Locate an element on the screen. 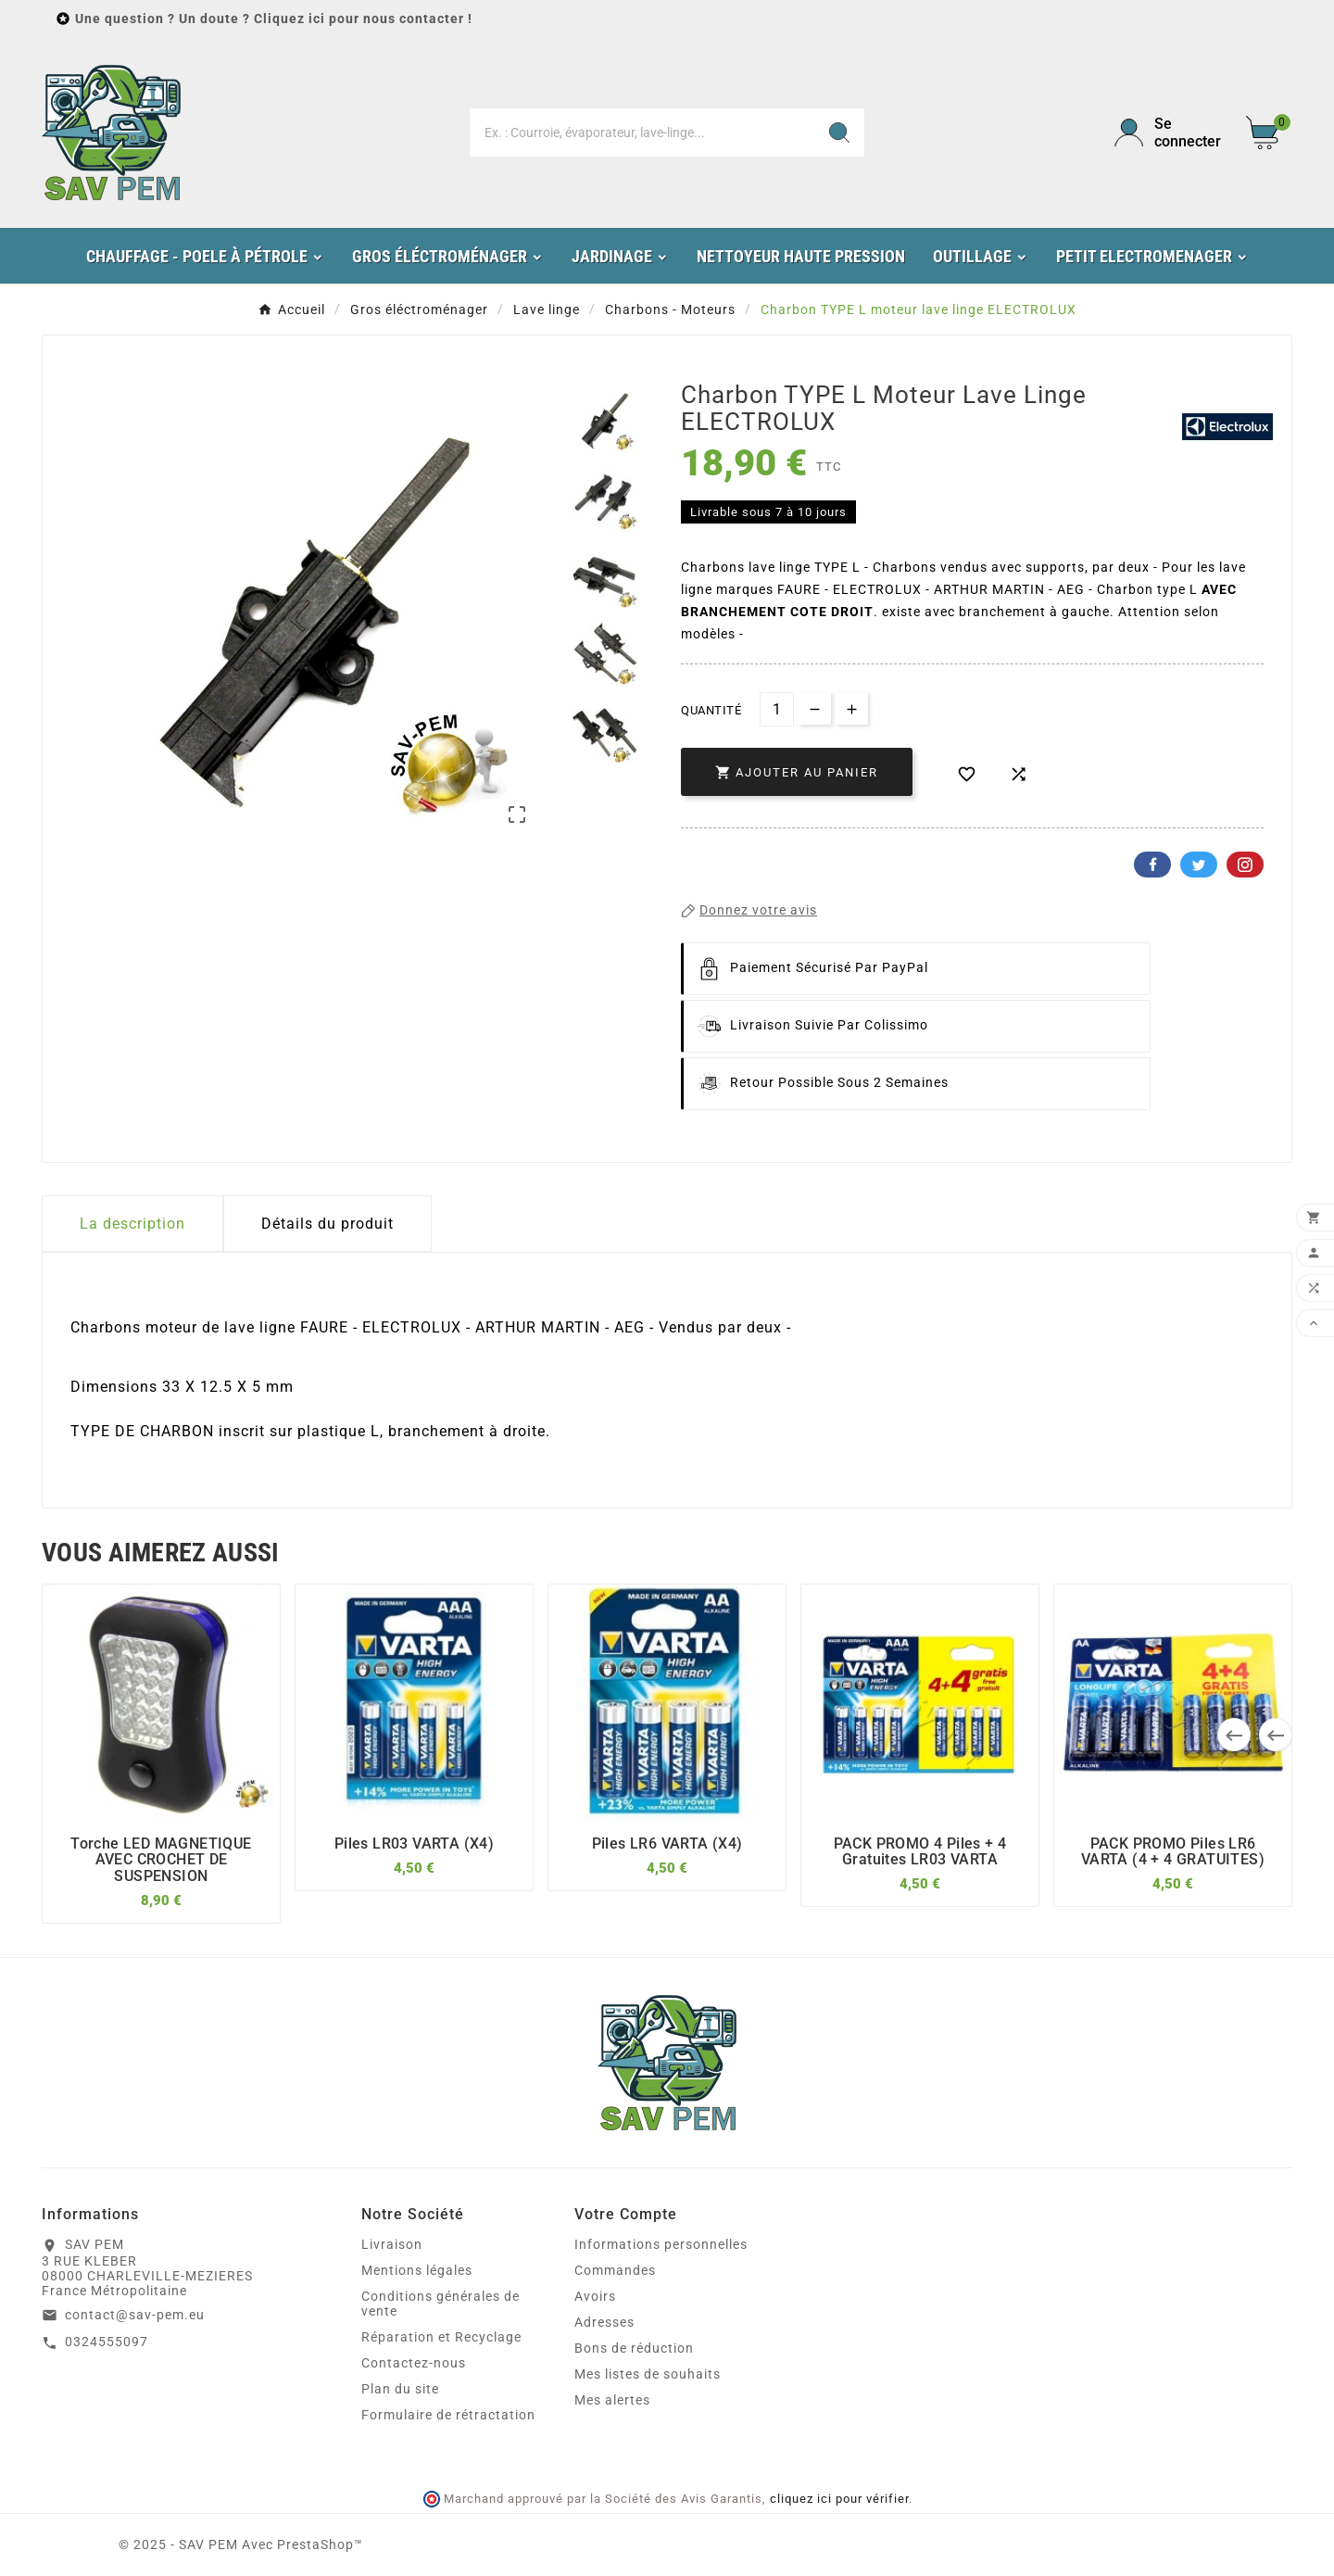  Détails du produit [tab] is located at coordinates (327, 1223).